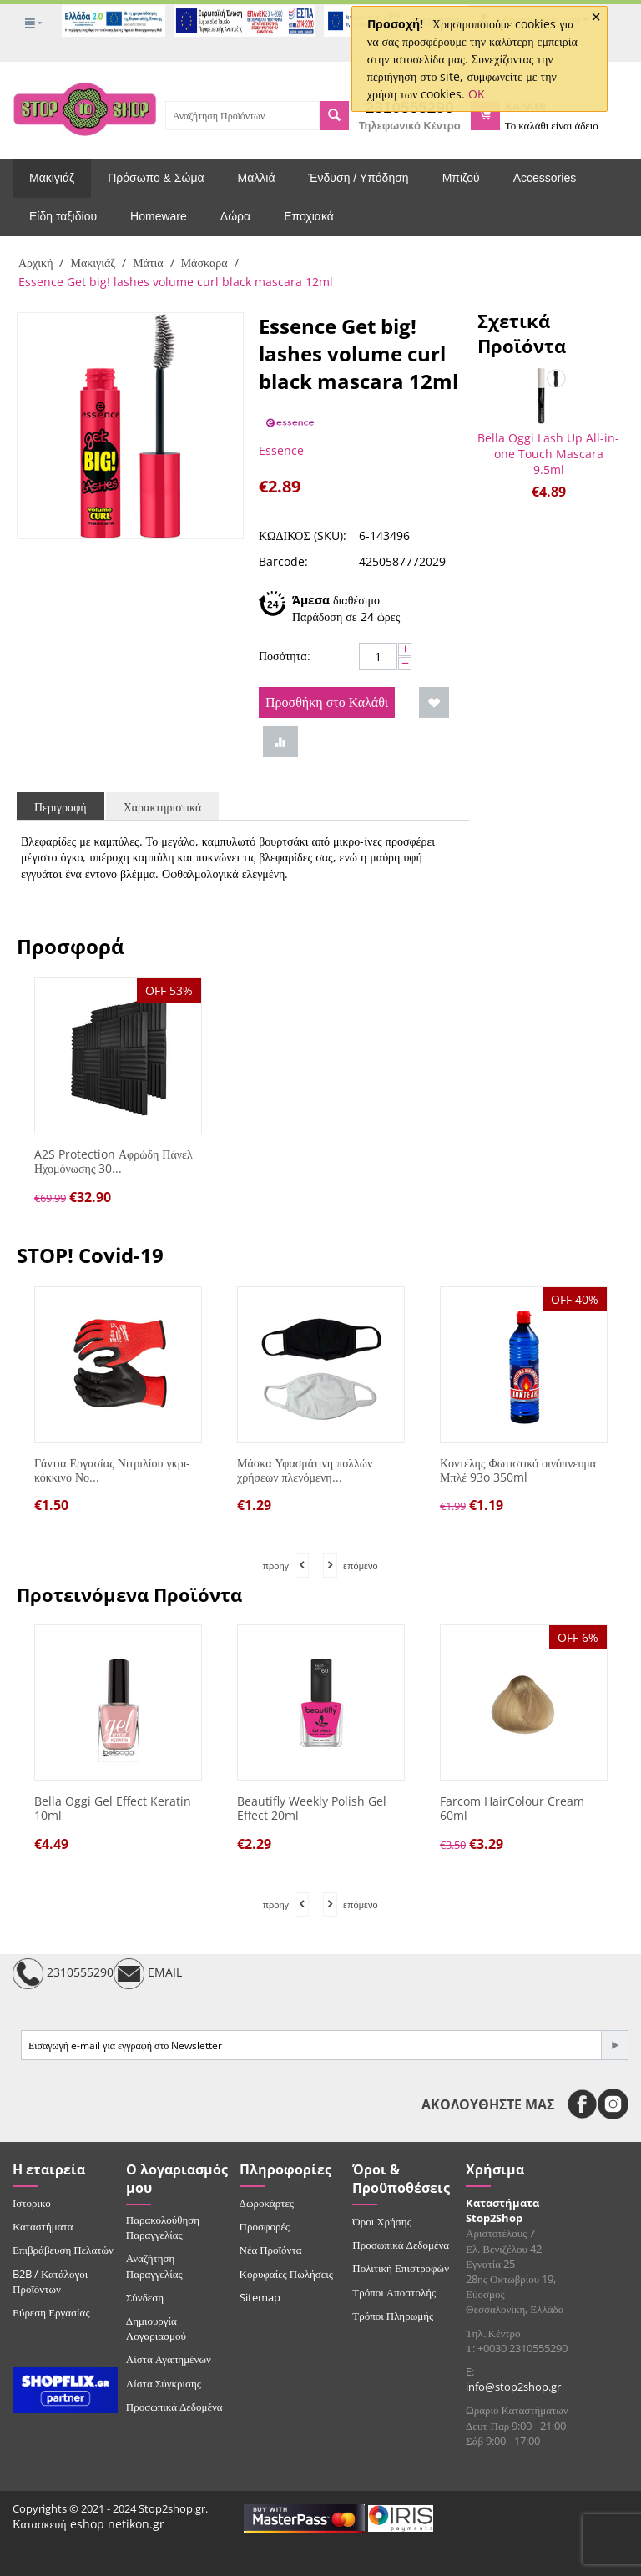 Image resolution: width=641 pixels, height=2576 pixels. What do you see at coordinates (518, 1471) in the screenshot?
I see `Κοντέλης Φωτιστικό οινόπνευμα Μπλέ 93o 350ml` at bounding box center [518, 1471].